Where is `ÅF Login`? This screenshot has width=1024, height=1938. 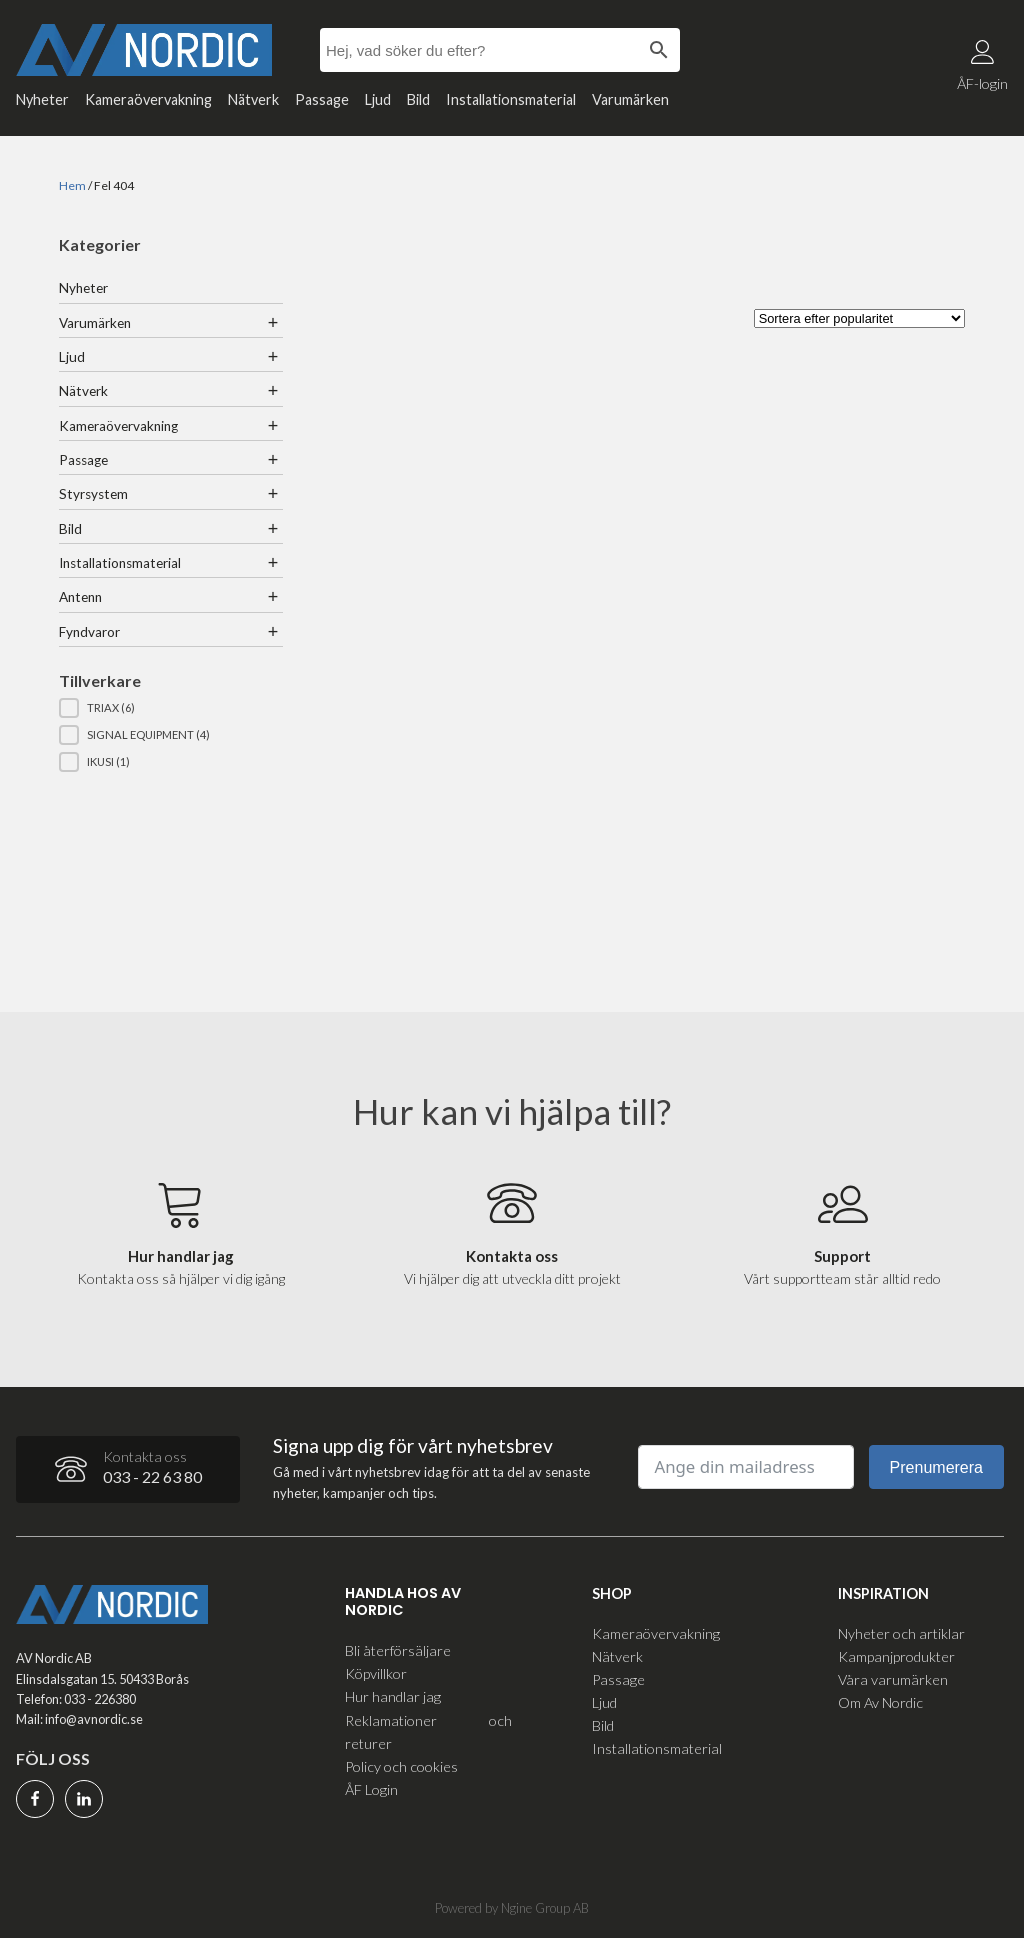
ÅF Login is located at coordinates (371, 1789).